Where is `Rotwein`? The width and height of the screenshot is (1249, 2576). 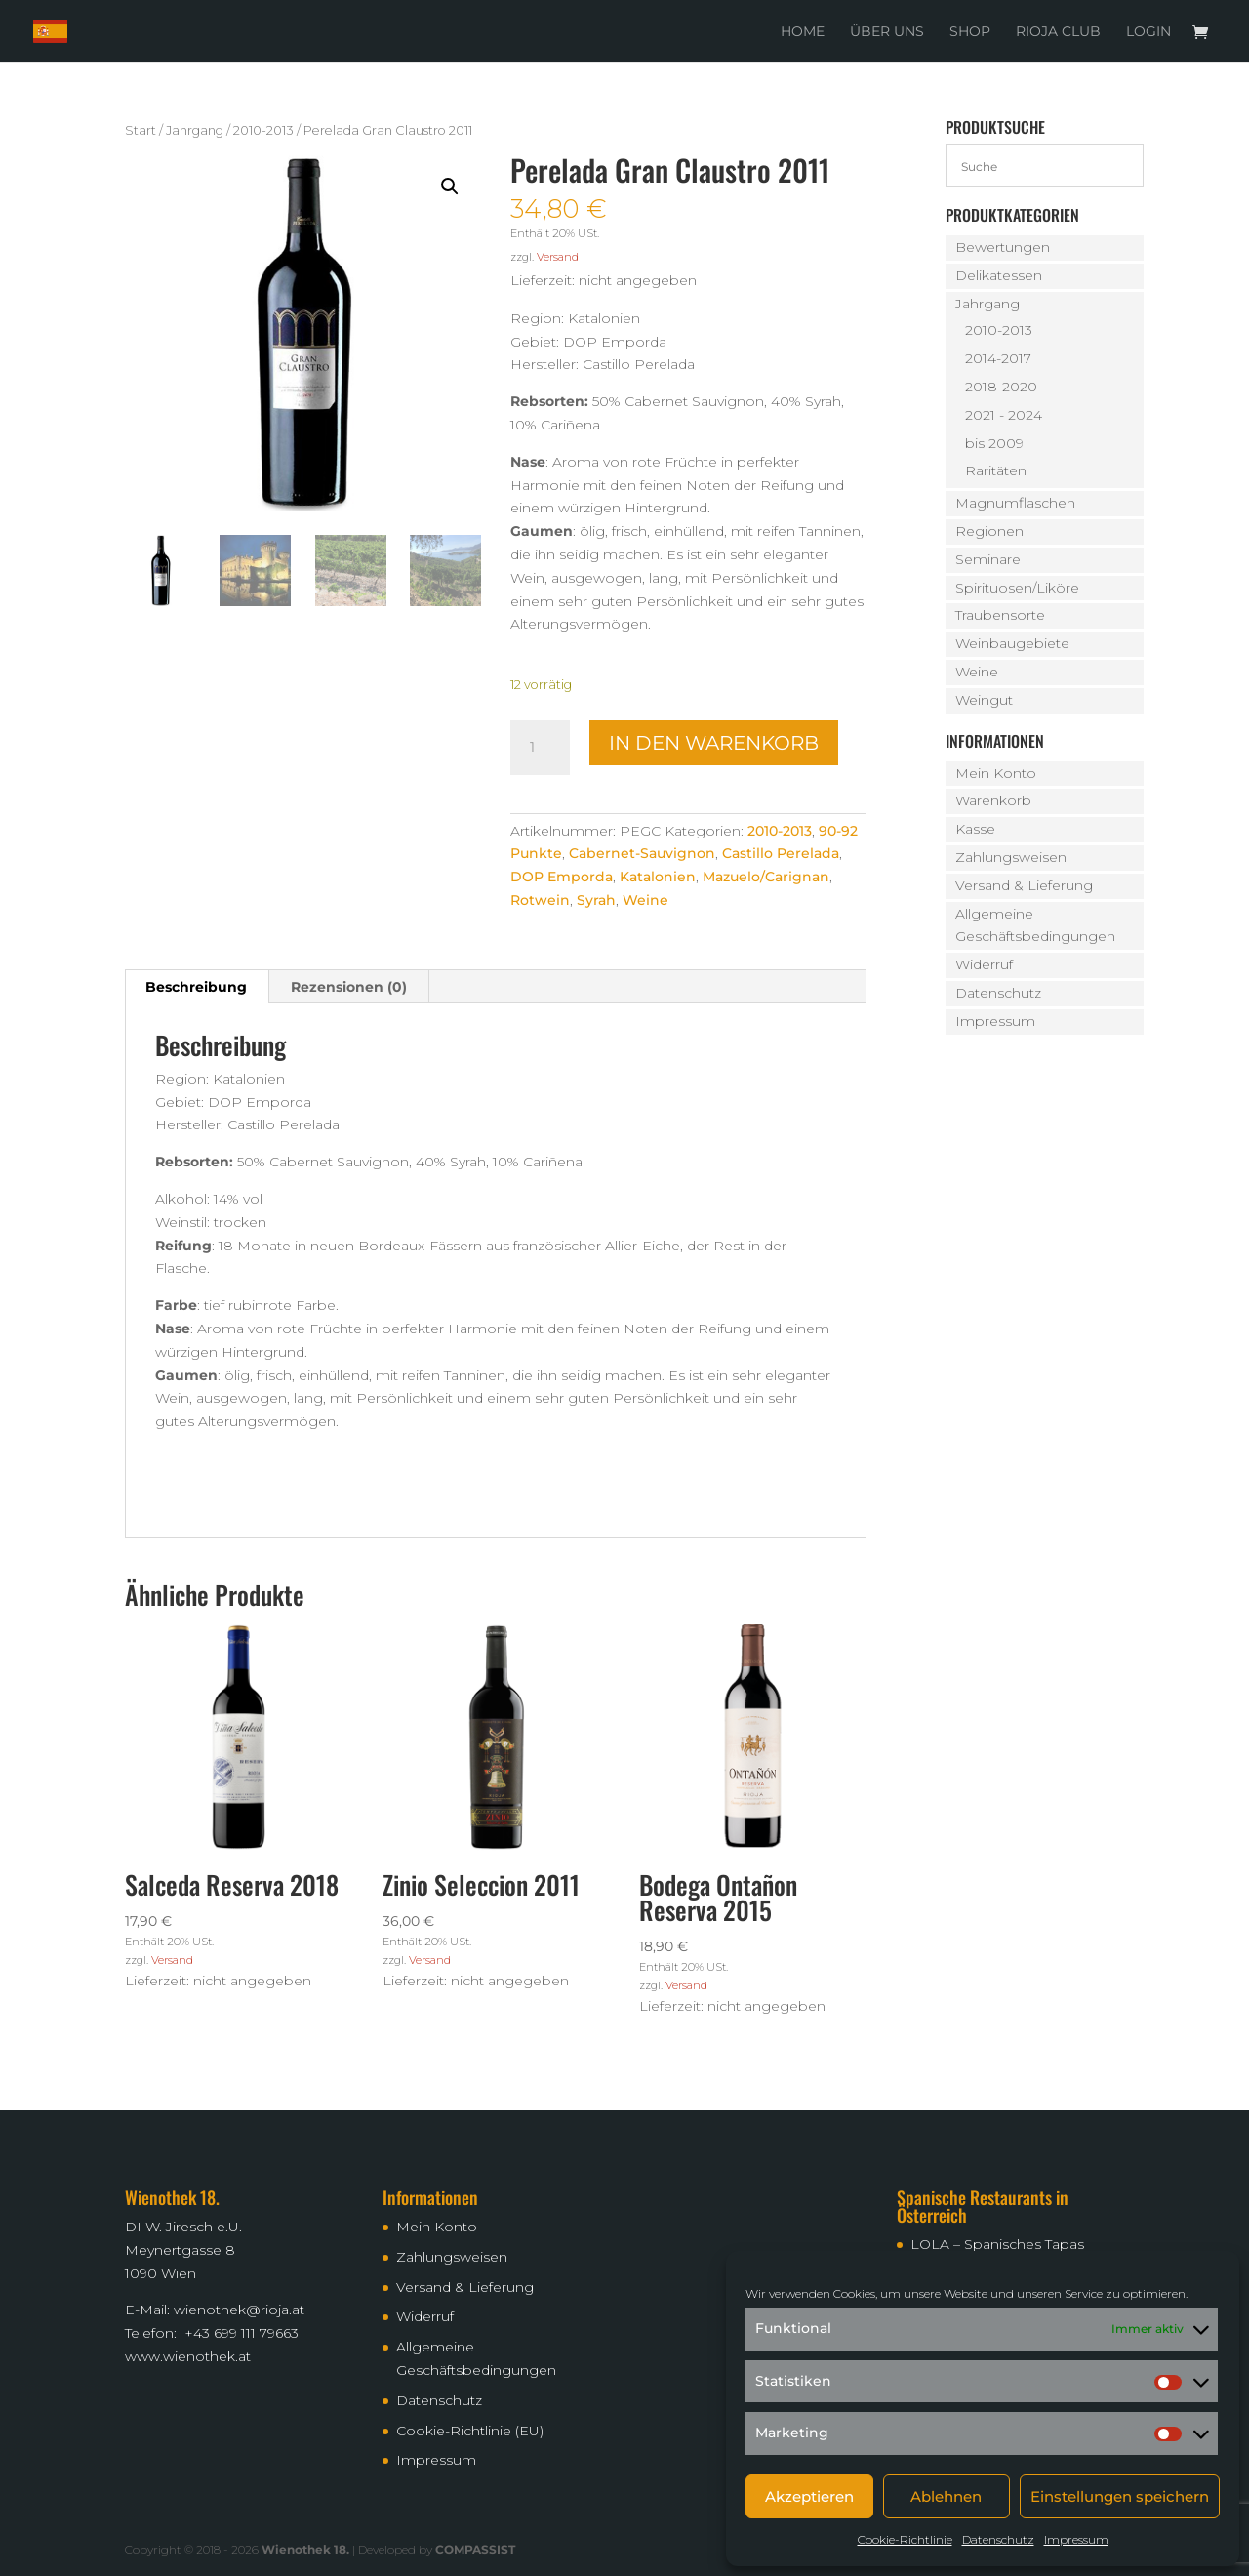 Rotwein is located at coordinates (540, 900).